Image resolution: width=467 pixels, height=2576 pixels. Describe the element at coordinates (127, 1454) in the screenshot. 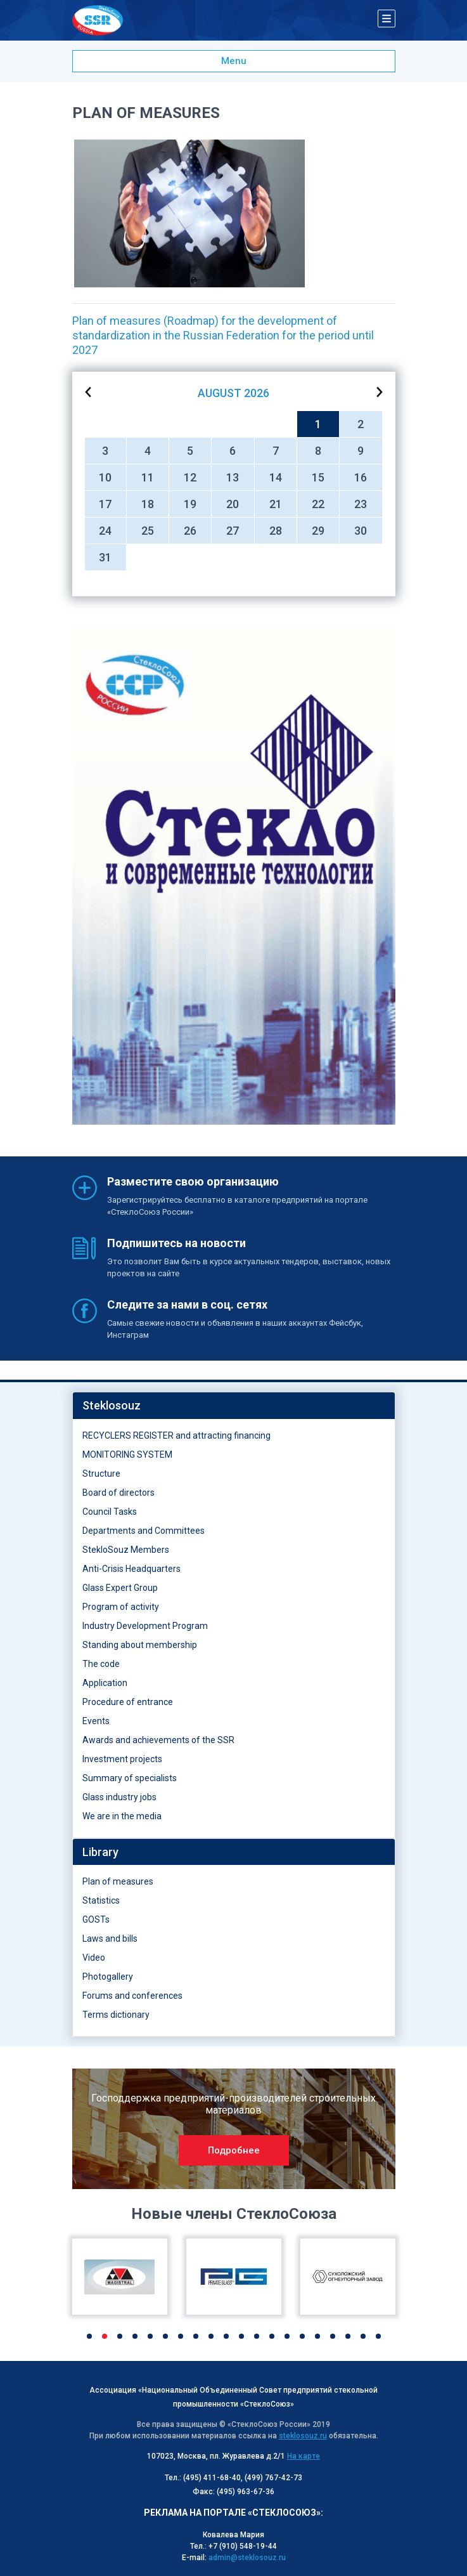

I see `MONITORING SYSTEM` at that location.